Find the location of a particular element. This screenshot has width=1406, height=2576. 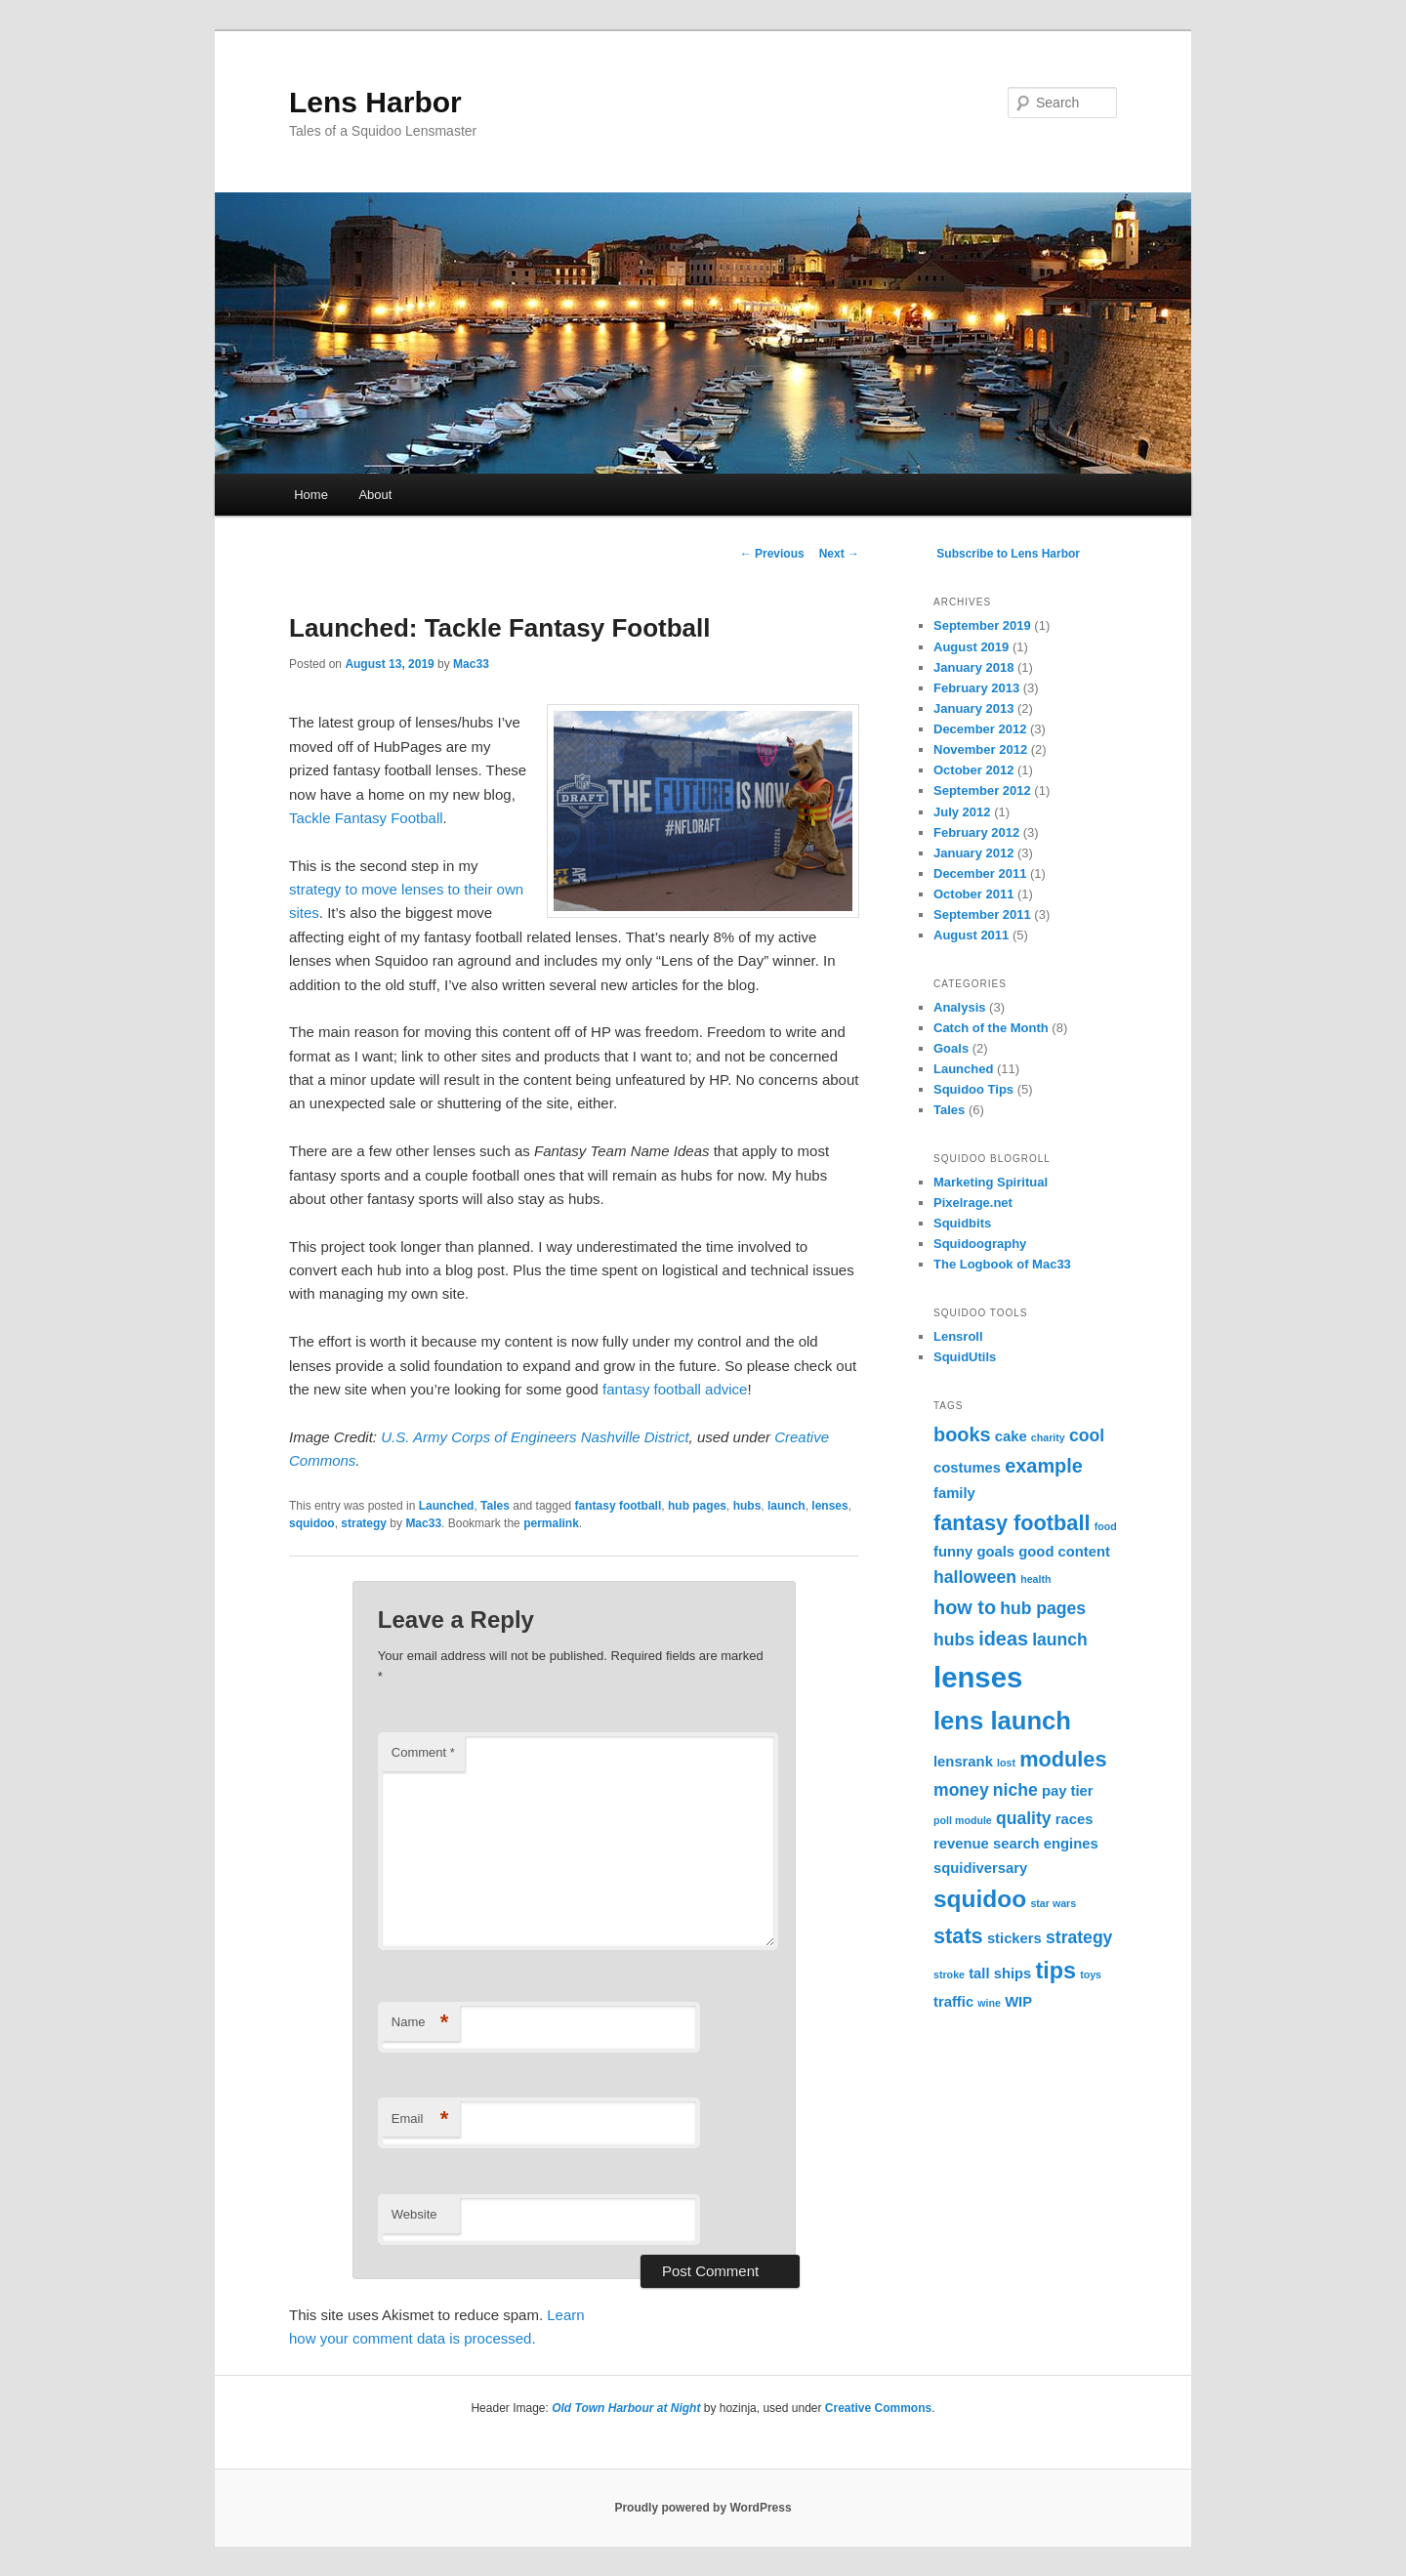

hubs [hubs (3 items)] is located at coordinates (953, 1639).